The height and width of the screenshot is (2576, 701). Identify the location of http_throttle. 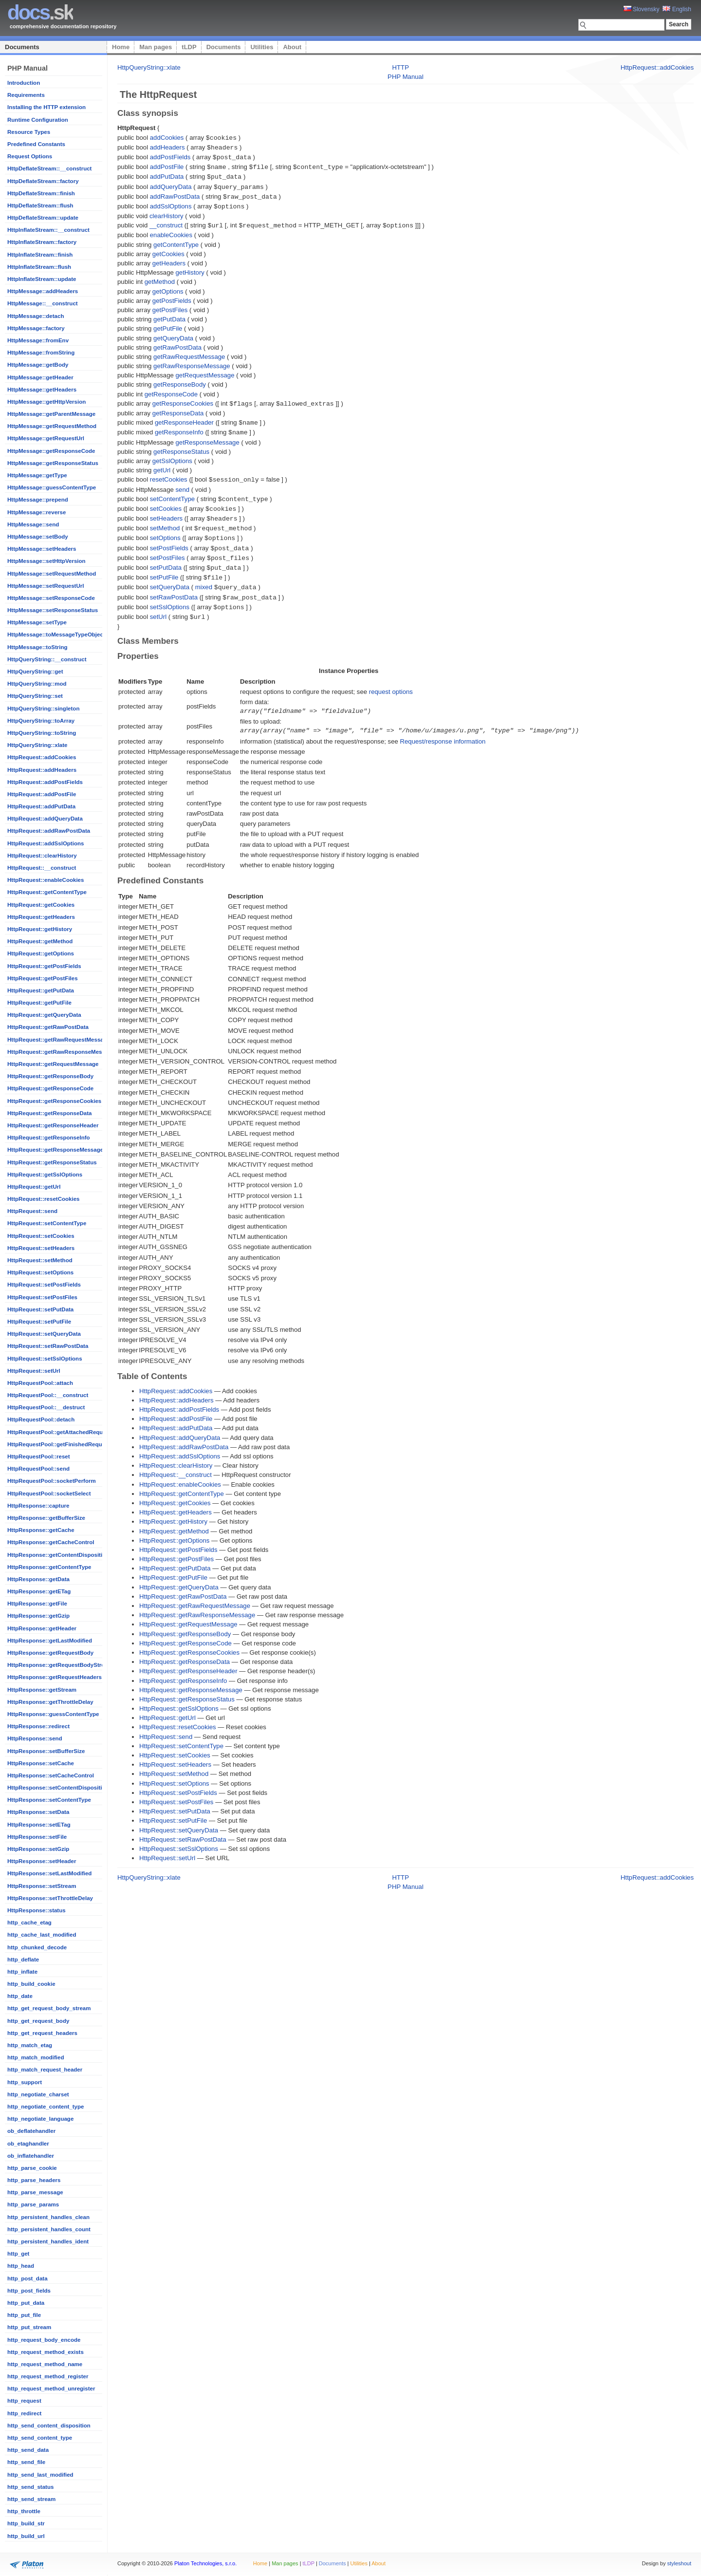
(23, 2511).